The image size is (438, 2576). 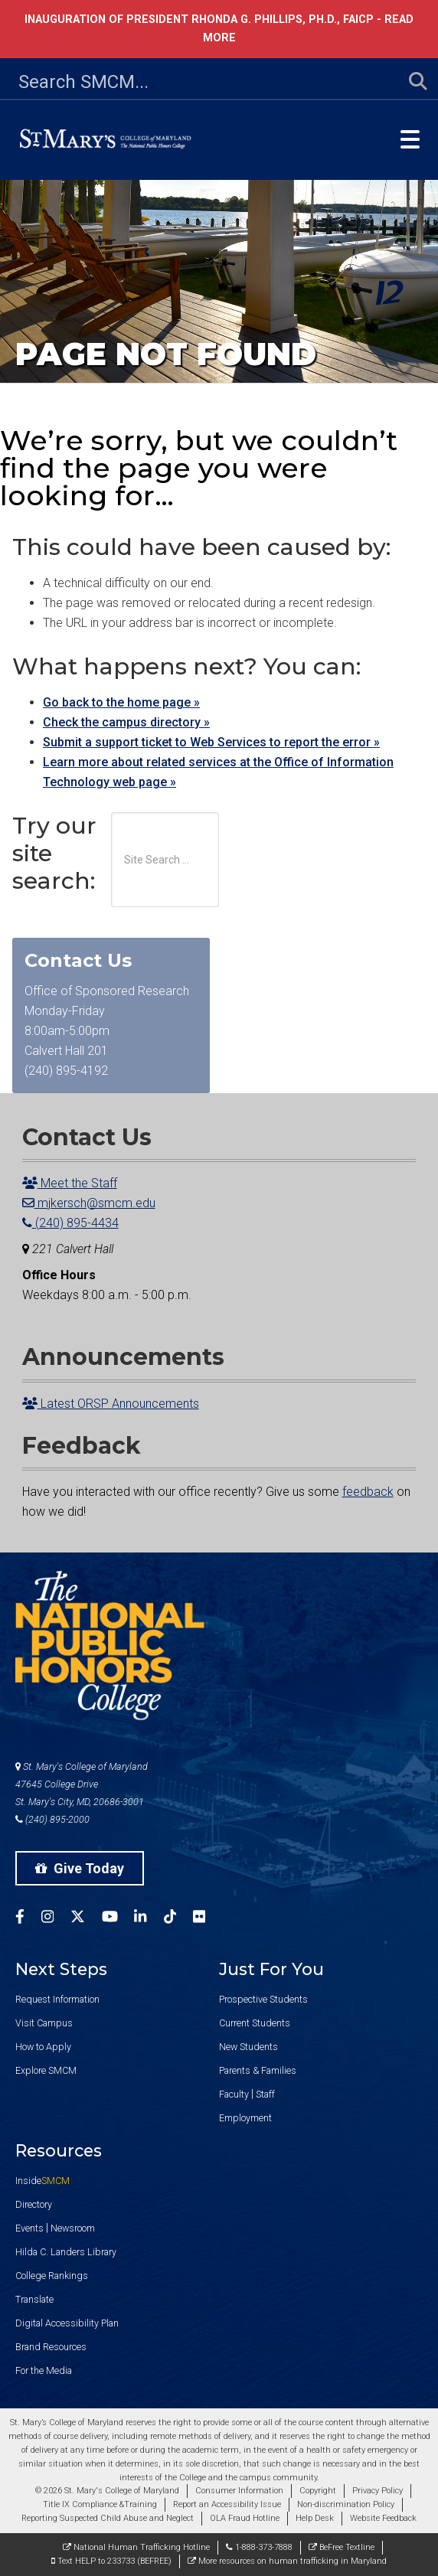 I want to click on Give Today, so click(x=79, y=1868).